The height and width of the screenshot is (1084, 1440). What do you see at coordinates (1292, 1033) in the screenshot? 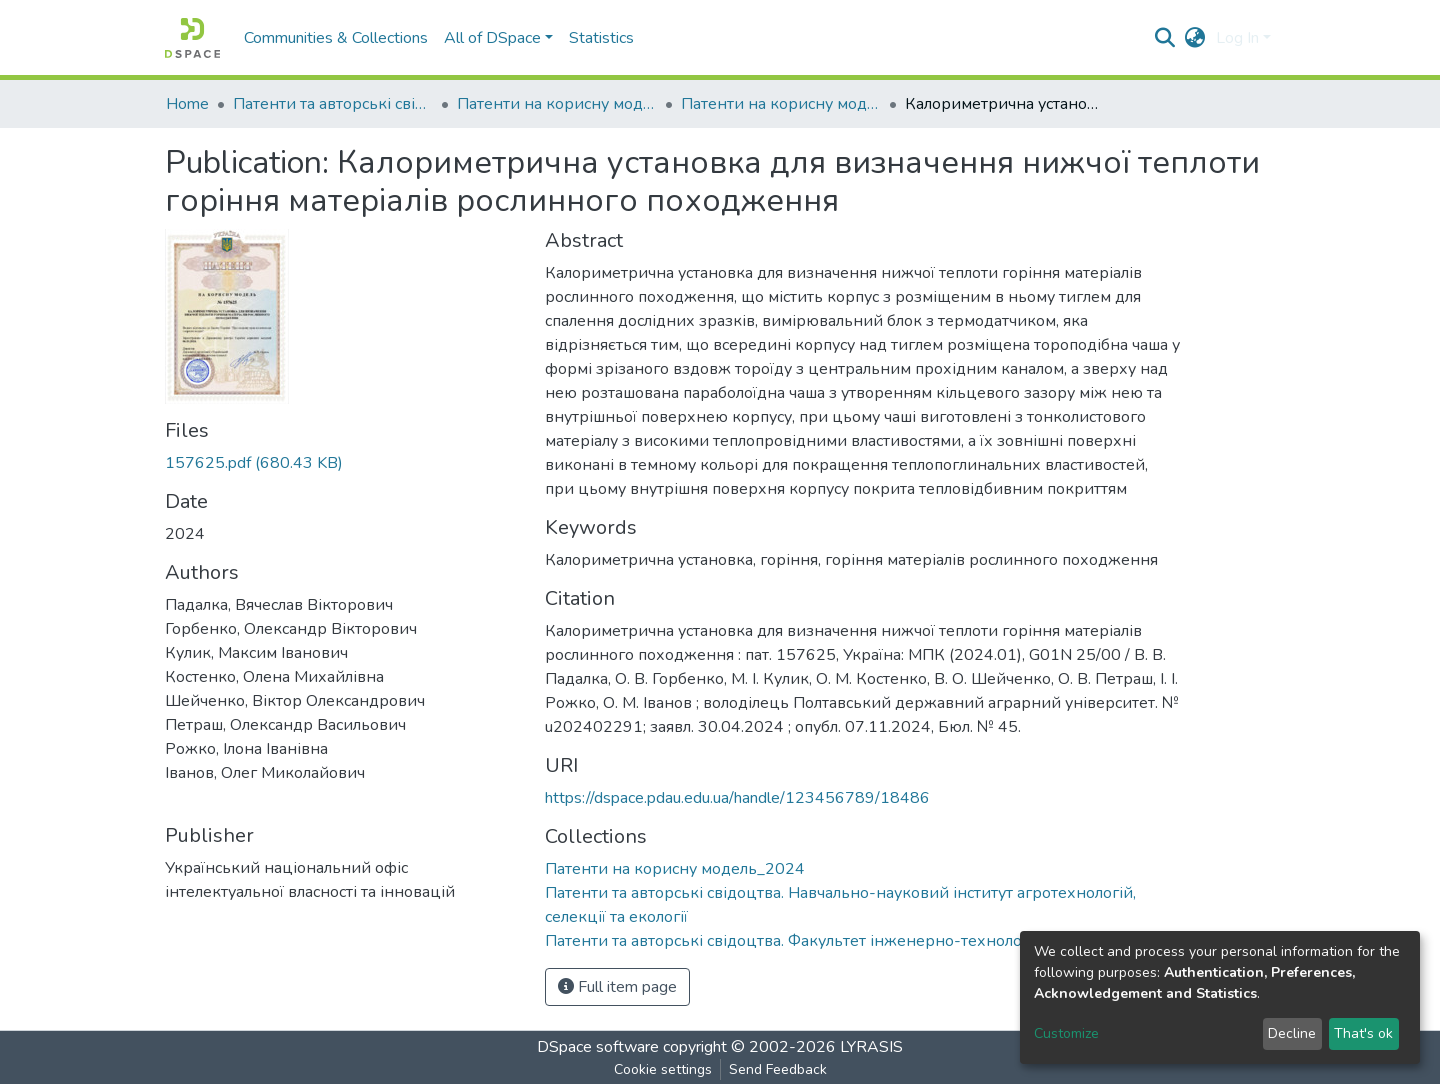
I see `Decline` at bounding box center [1292, 1033].